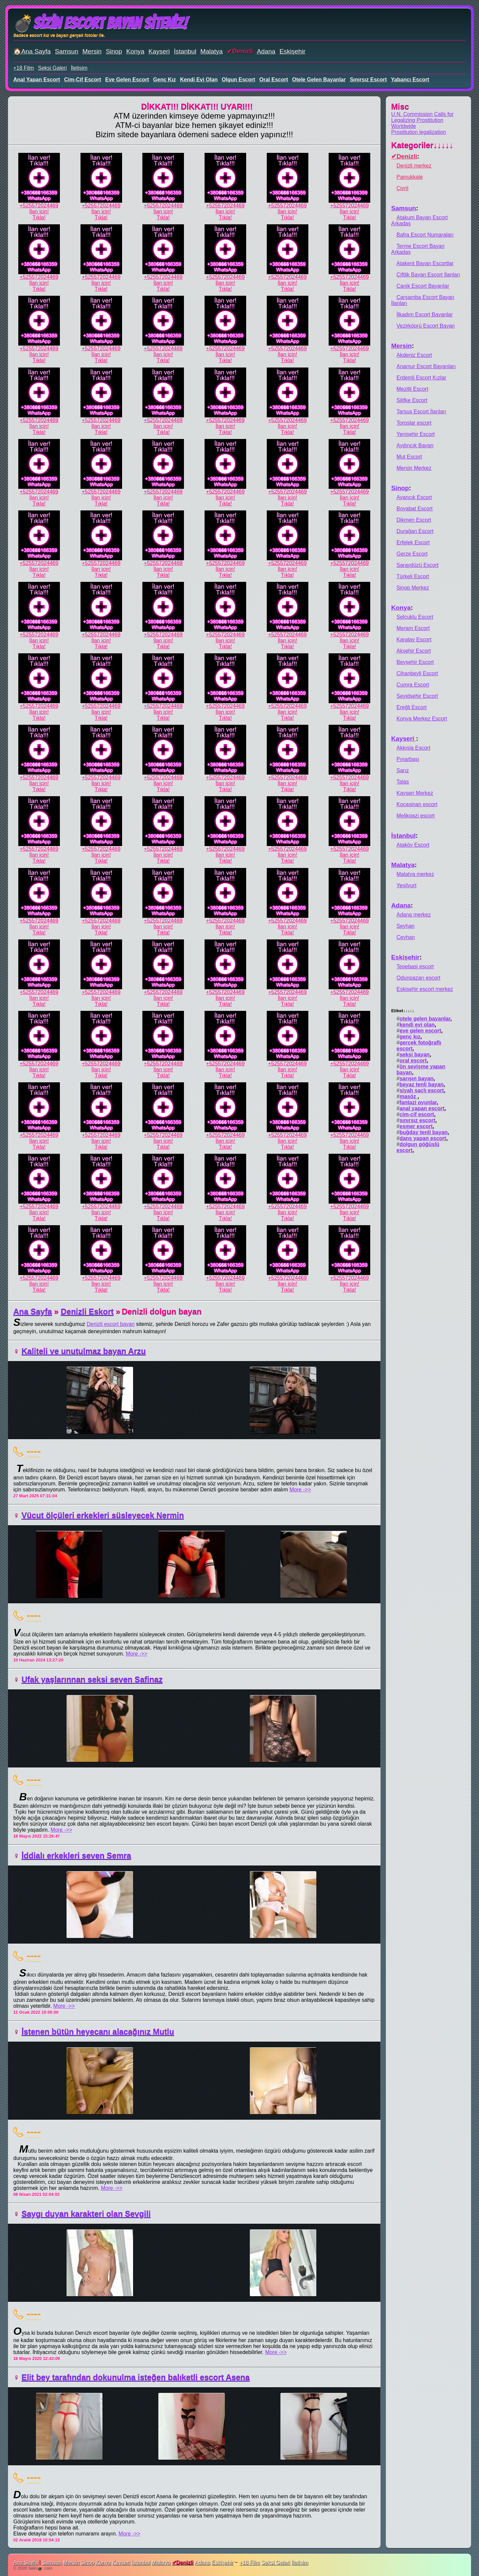 The height and width of the screenshot is (2576, 479). Describe the element at coordinates (412, 554) in the screenshot. I see `Gerze Escort` at that location.